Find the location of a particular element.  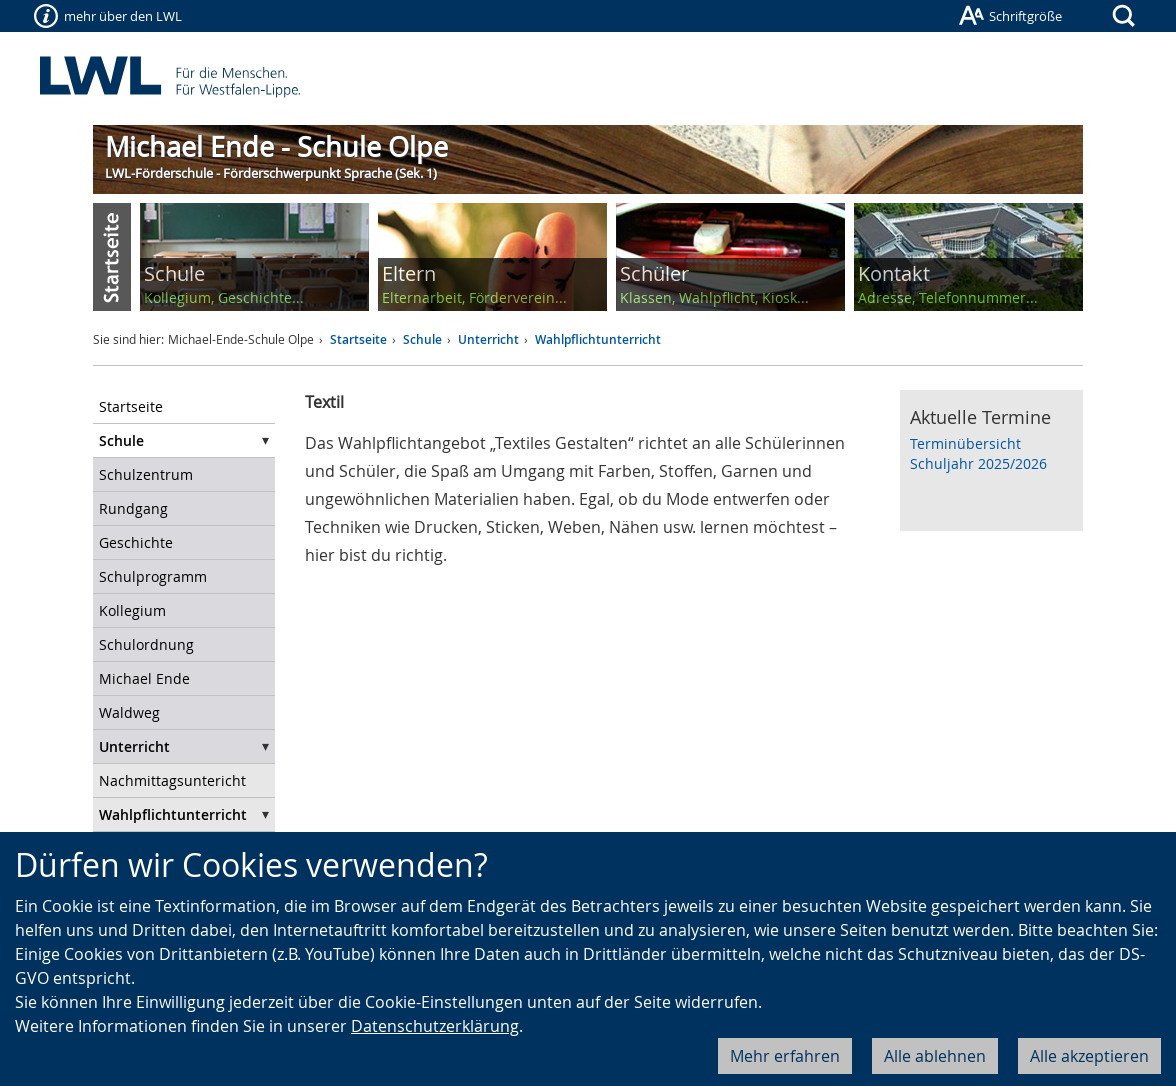

Startseite is located at coordinates (358, 339).